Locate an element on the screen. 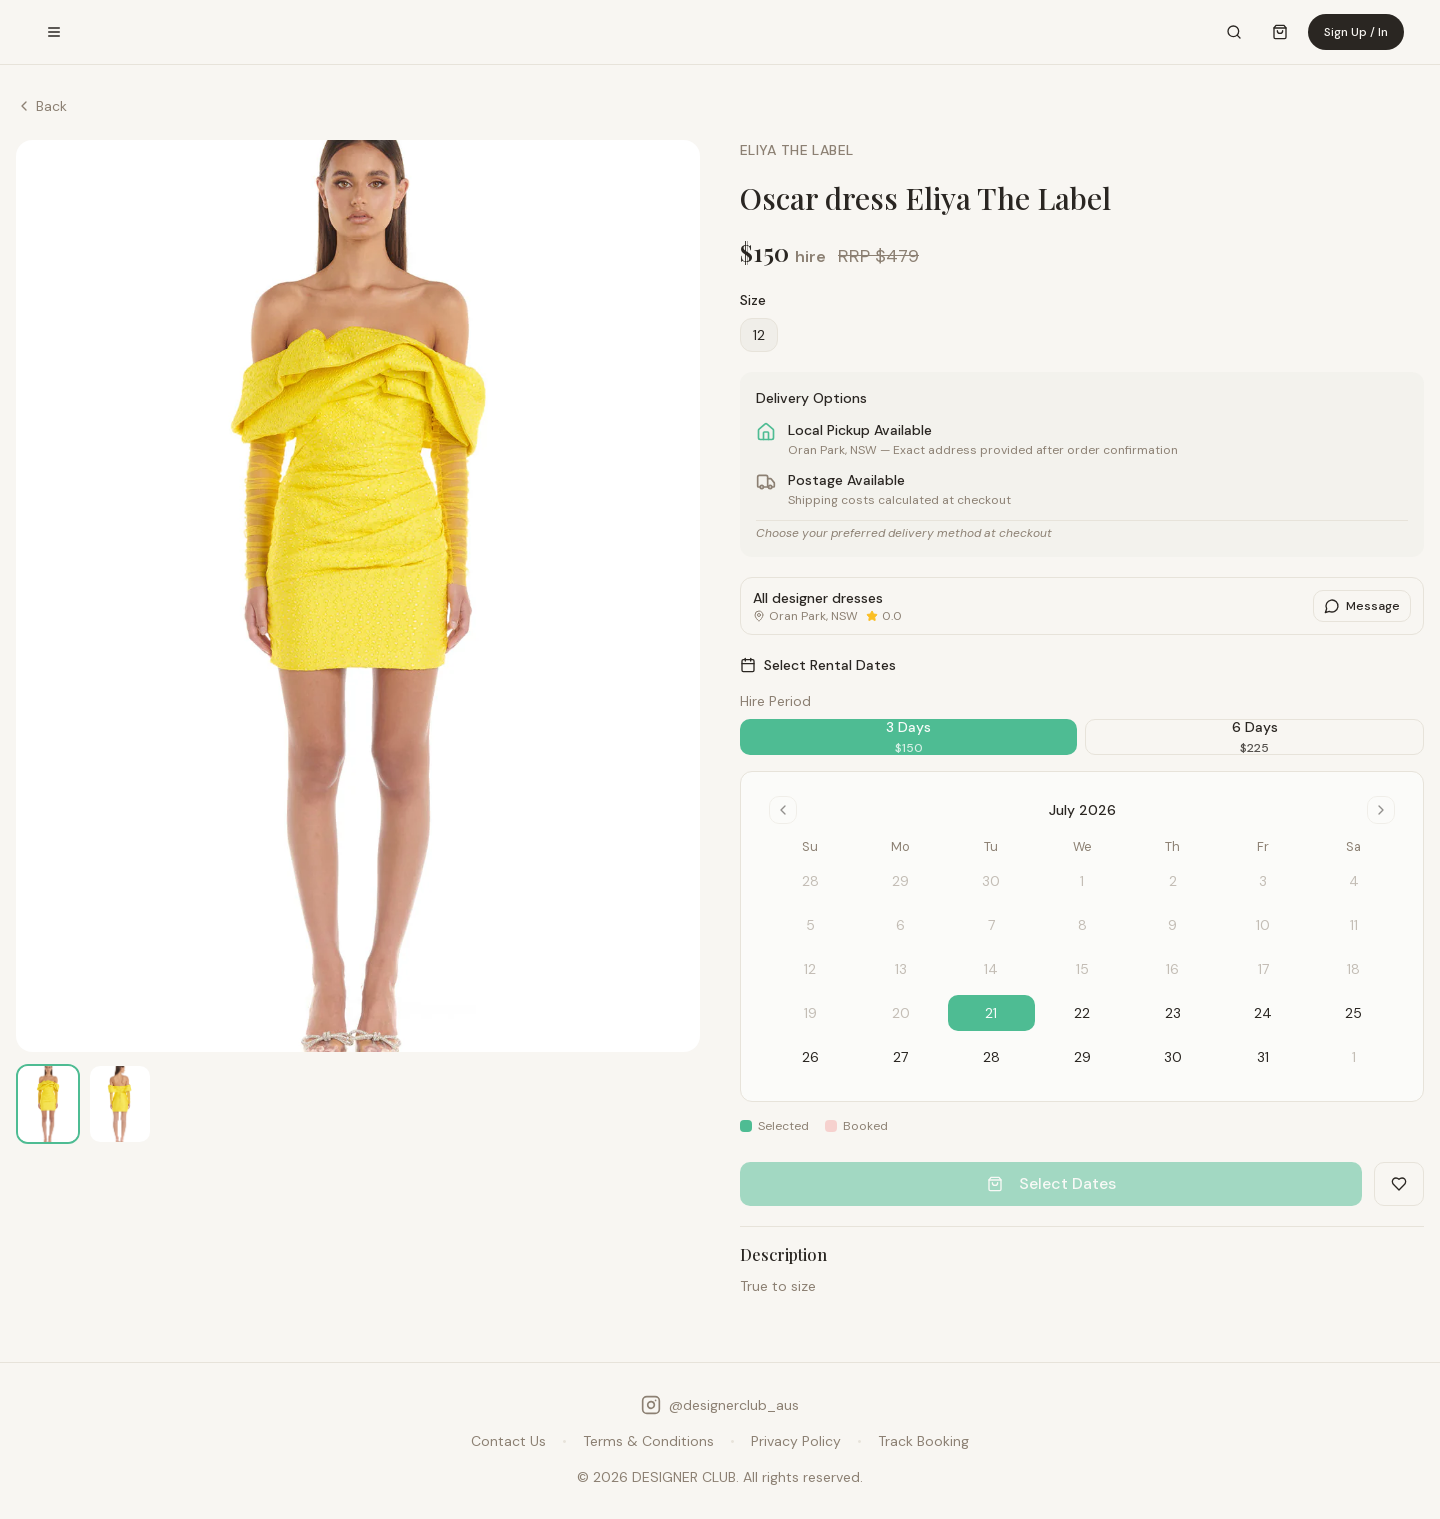 Image resolution: width=1440 pixels, height=1519 pixels. Sign Up / In is located at coordinates (1356, 32).